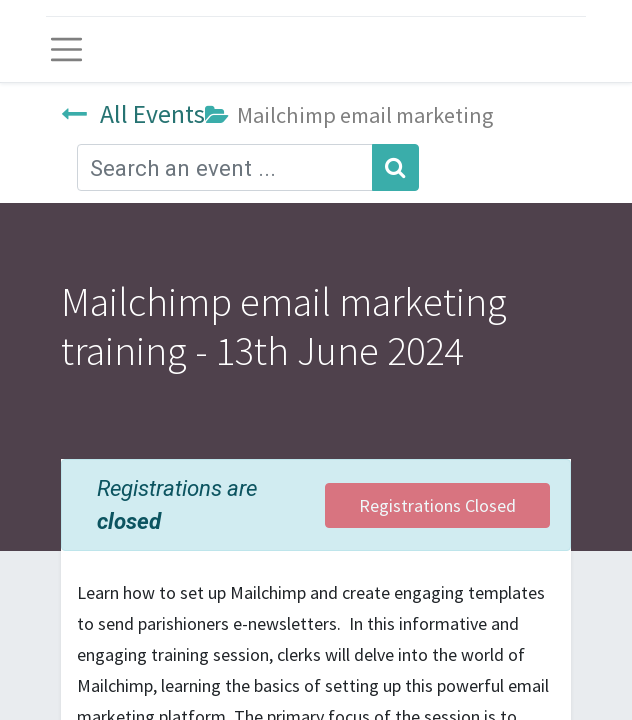 This screenshot has height=720, width=632. What do you see at coordinates (395, 167) in the screenshot?
I see `[Search]` at bounding box center [395, 167].